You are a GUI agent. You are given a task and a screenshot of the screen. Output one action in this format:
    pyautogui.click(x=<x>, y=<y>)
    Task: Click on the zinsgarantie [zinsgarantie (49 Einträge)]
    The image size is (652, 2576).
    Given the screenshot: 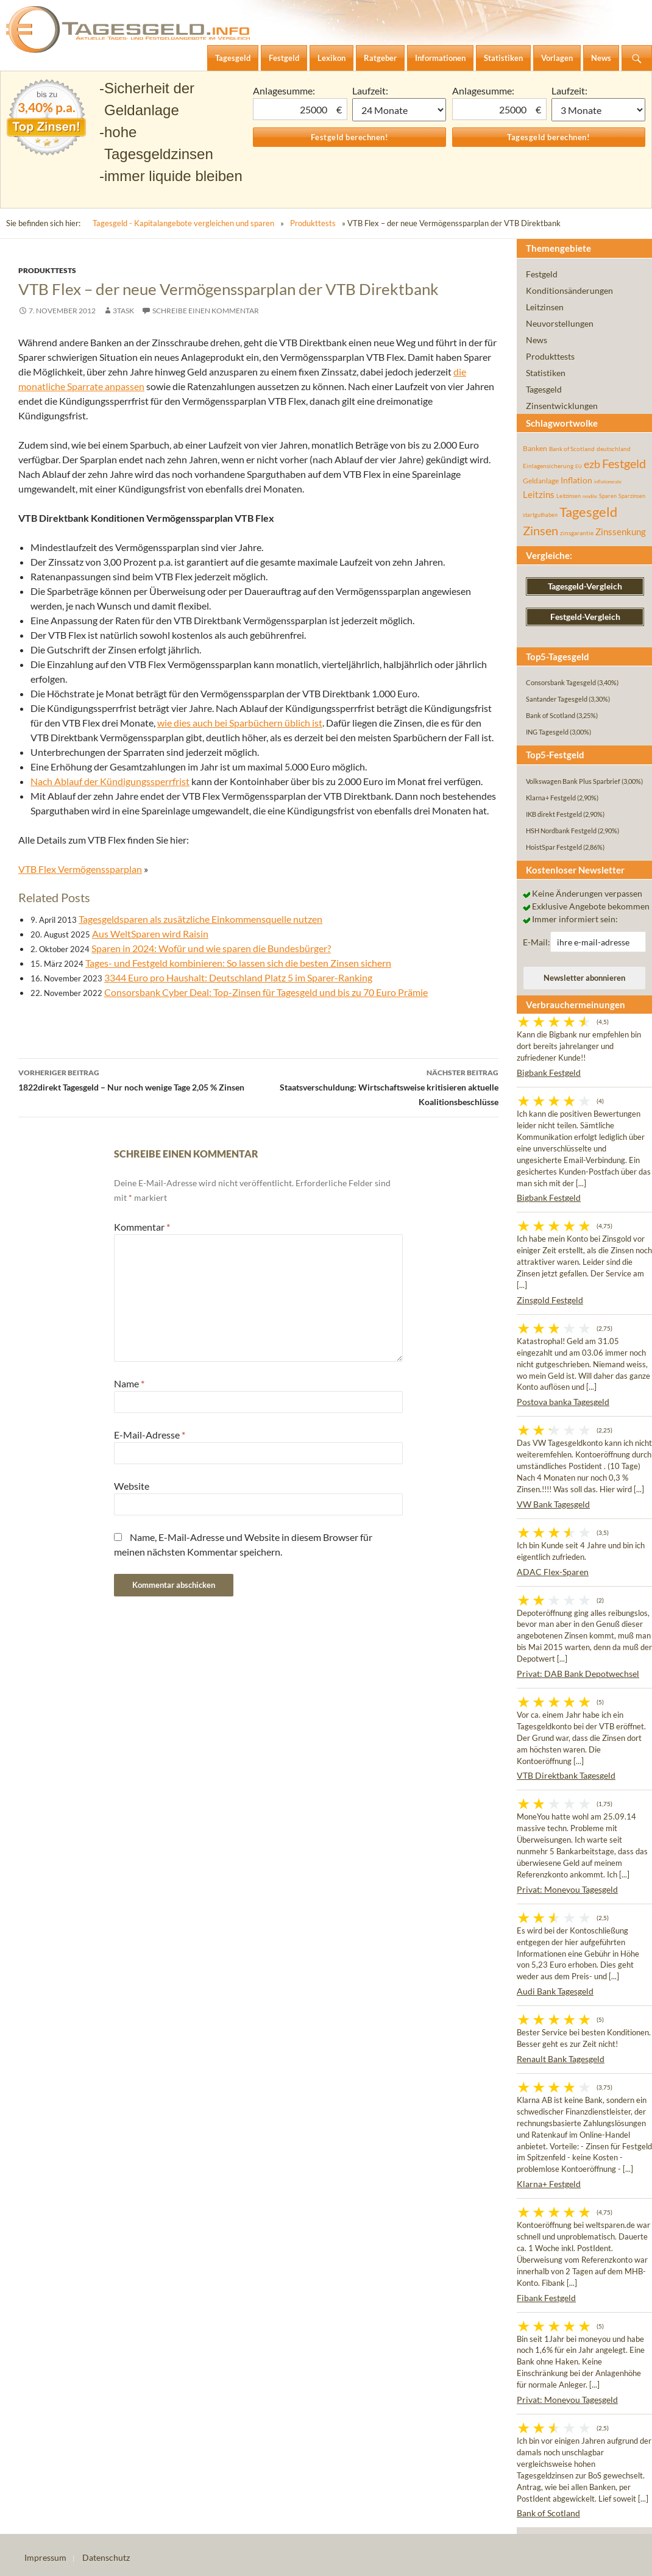 What is the action you would take?
    pyautogui.click(x=577, y=532)
    